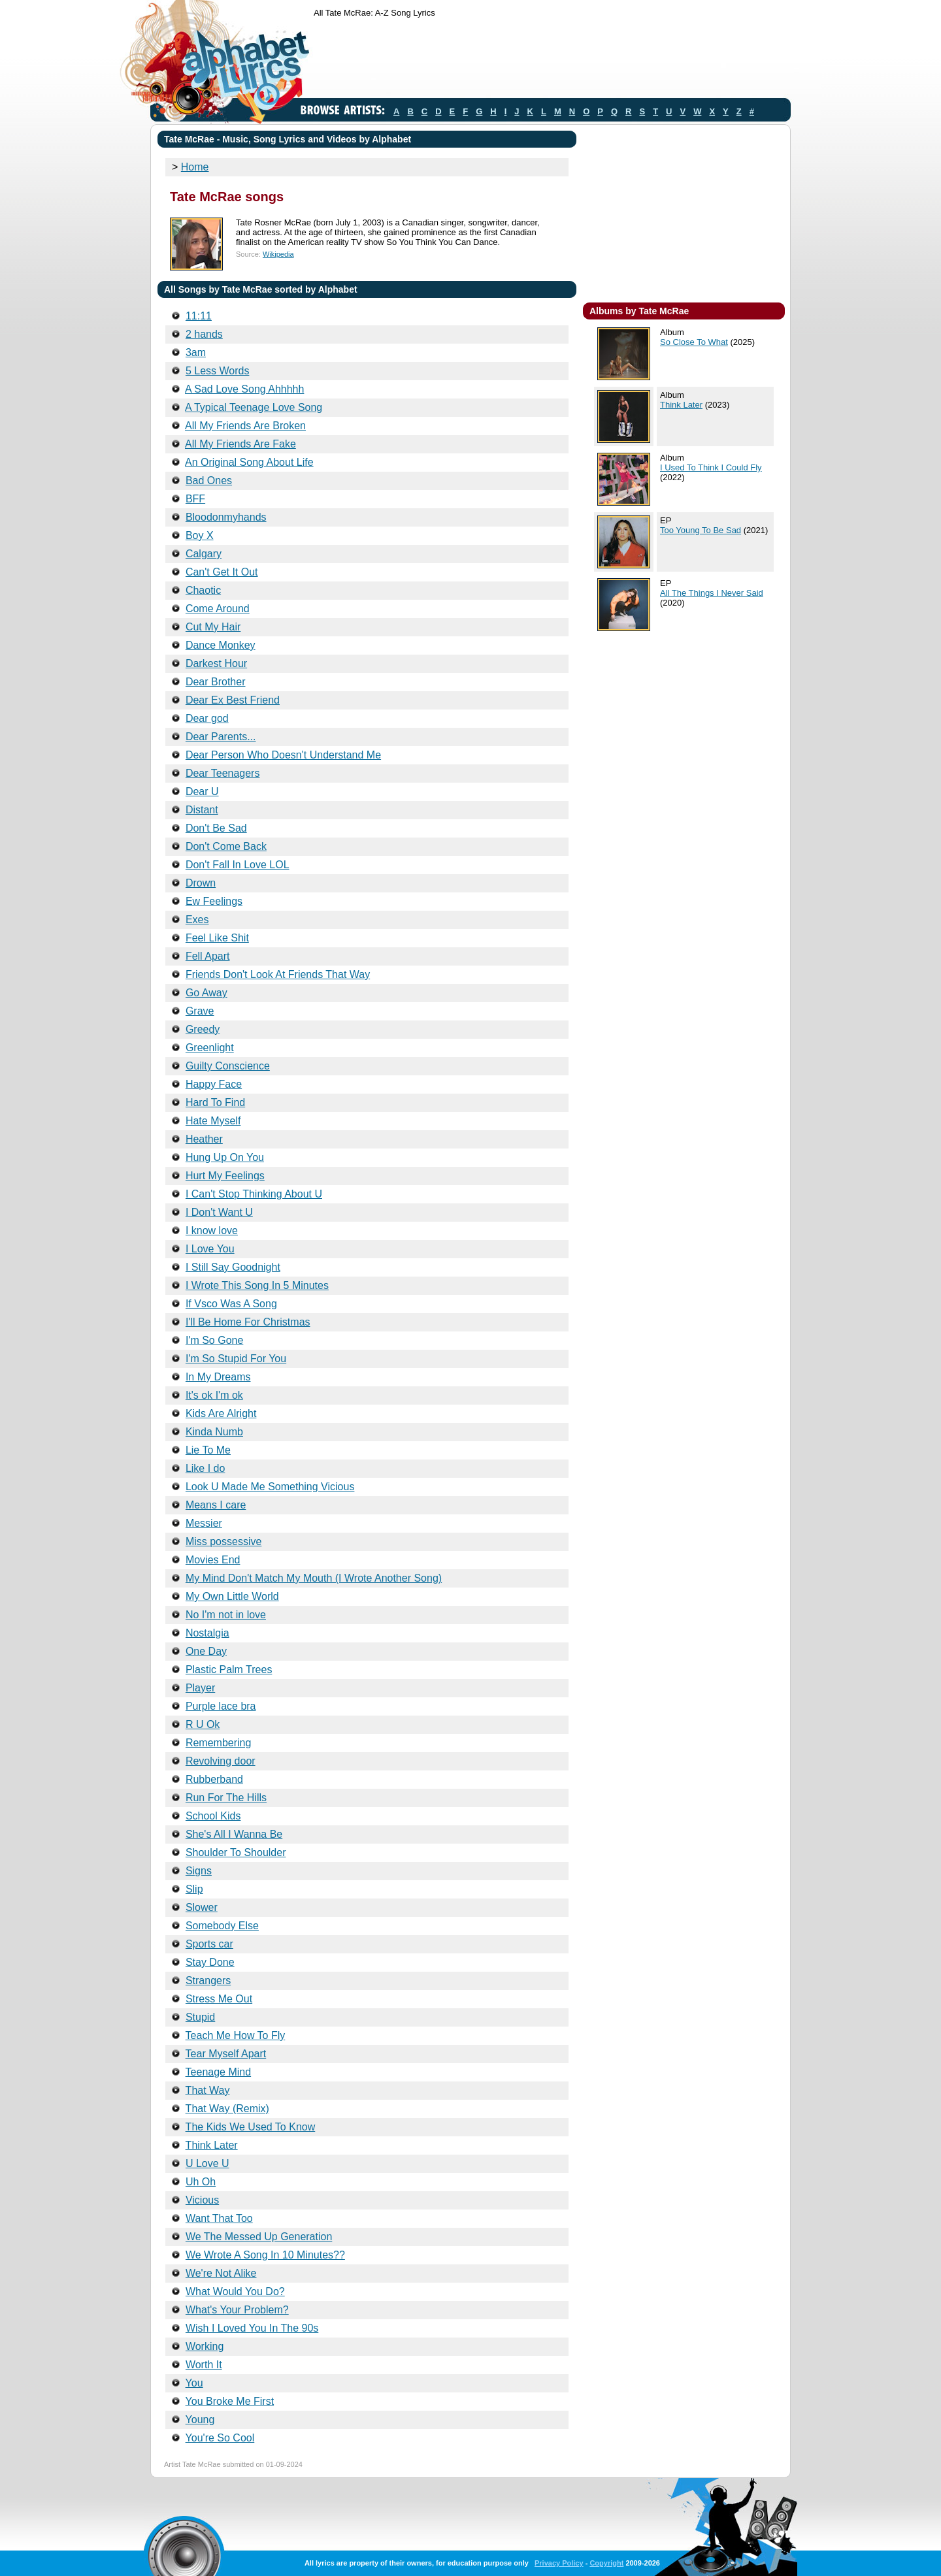  I want to click on Young, so click(200, 2419).